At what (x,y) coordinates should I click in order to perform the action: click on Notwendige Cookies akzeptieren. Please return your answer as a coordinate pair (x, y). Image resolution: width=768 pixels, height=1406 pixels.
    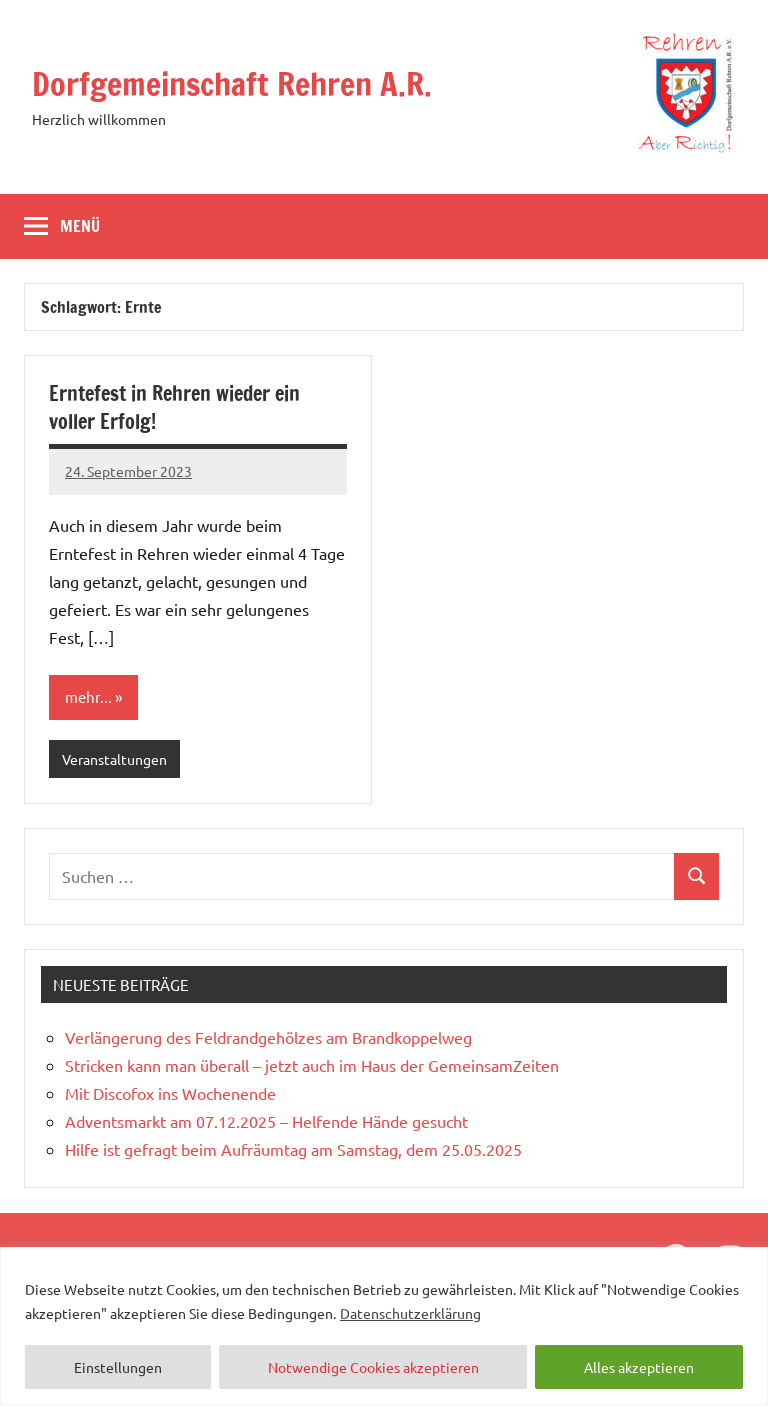
    Looking at the image, I should click on (373, 1367).